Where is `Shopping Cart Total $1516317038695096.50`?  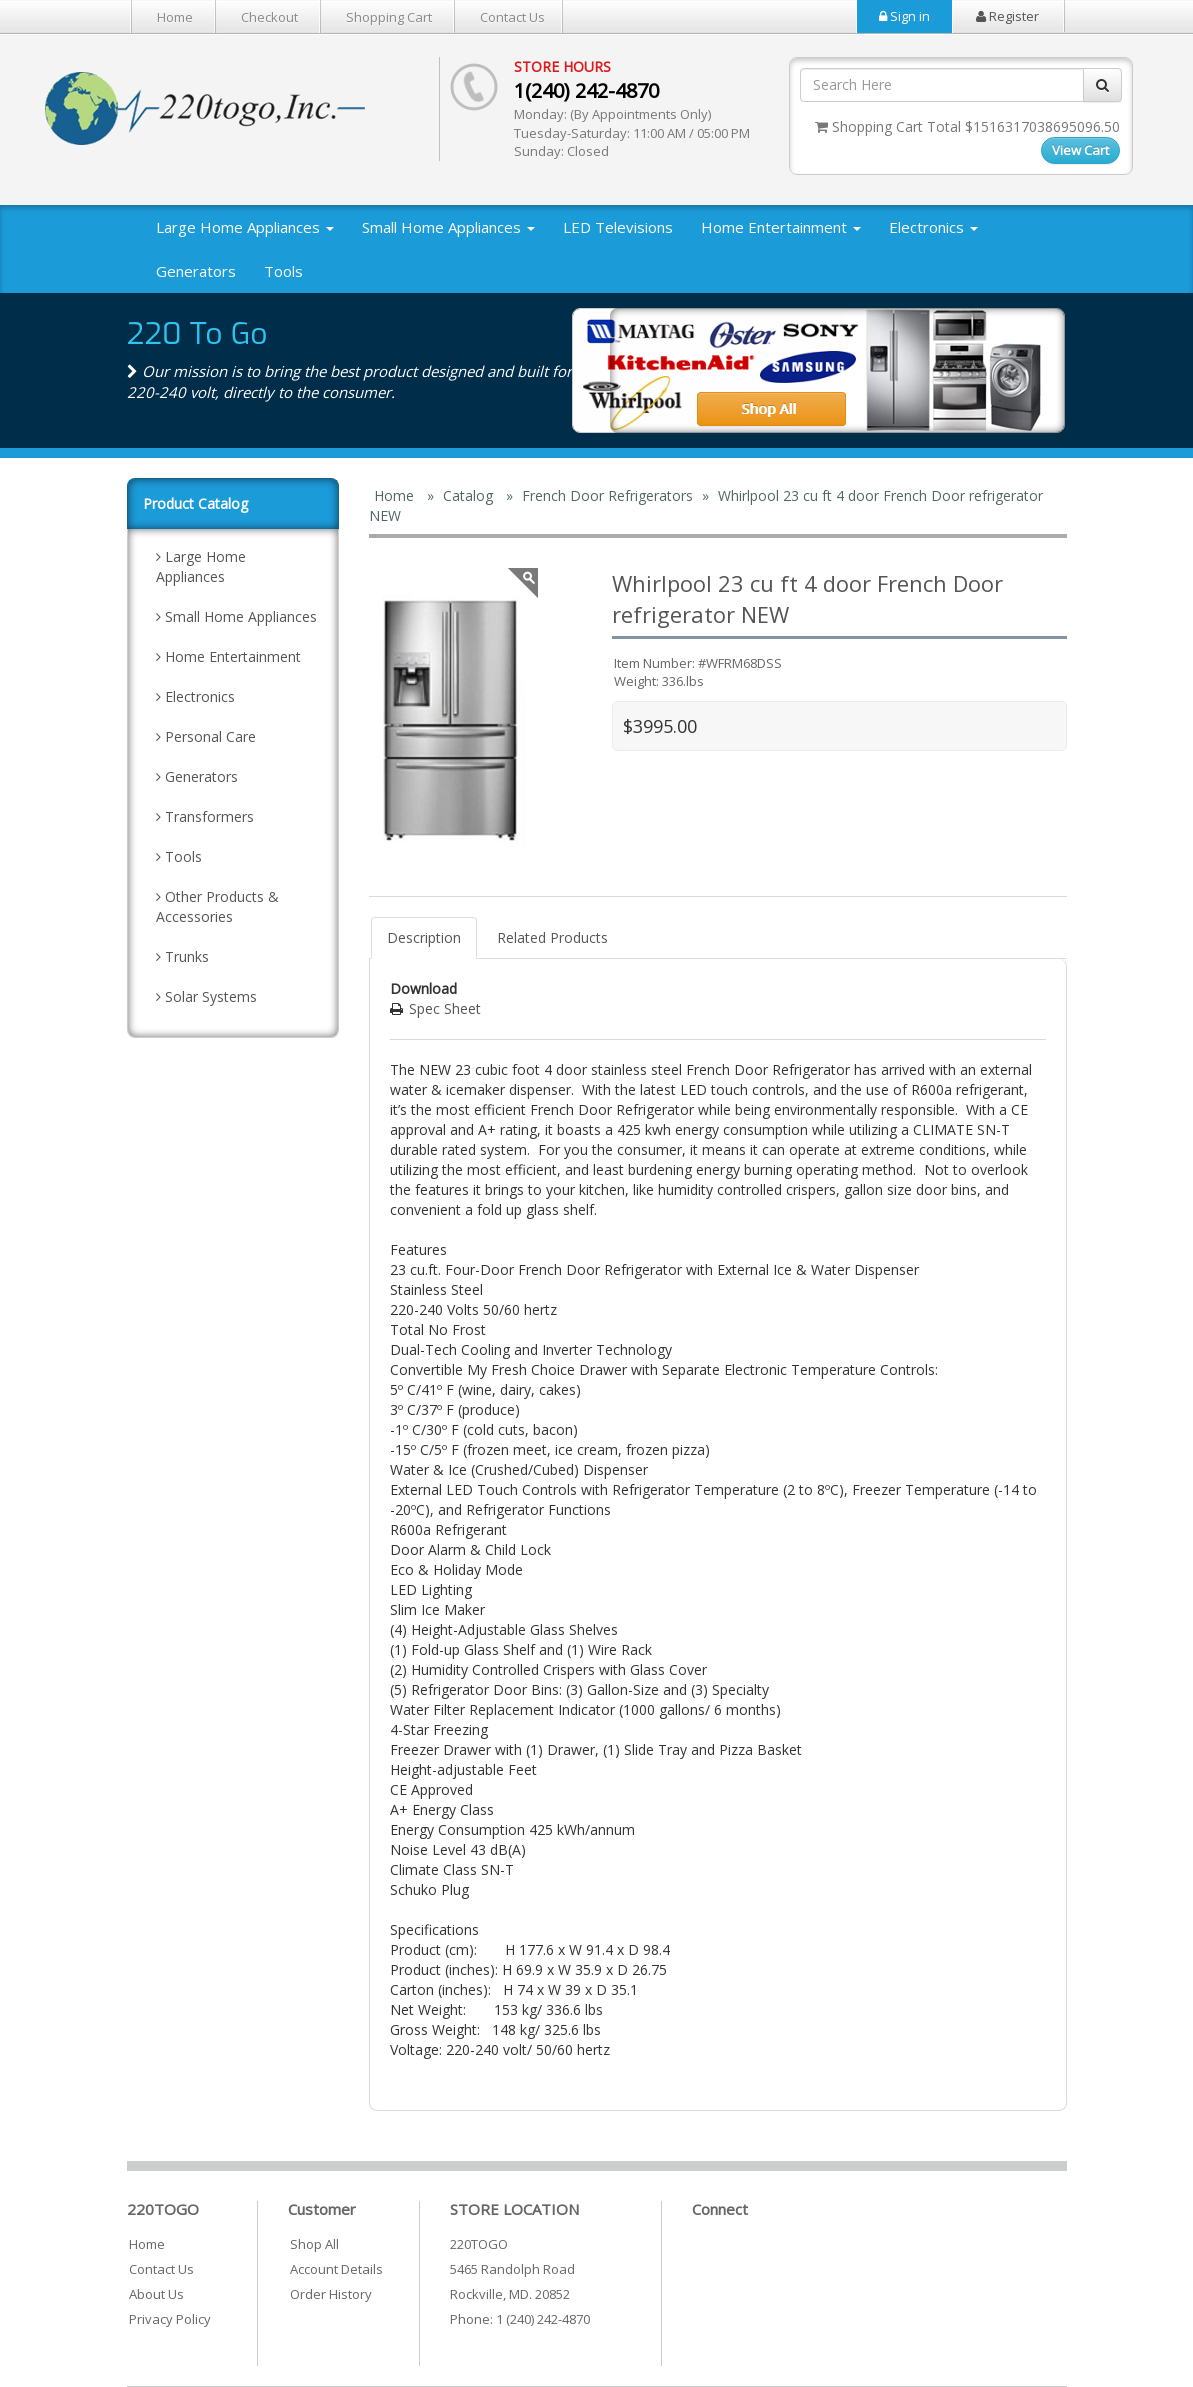 Shopping Cart Total $1516317038695096.50 is located at coordinates (967, 126).